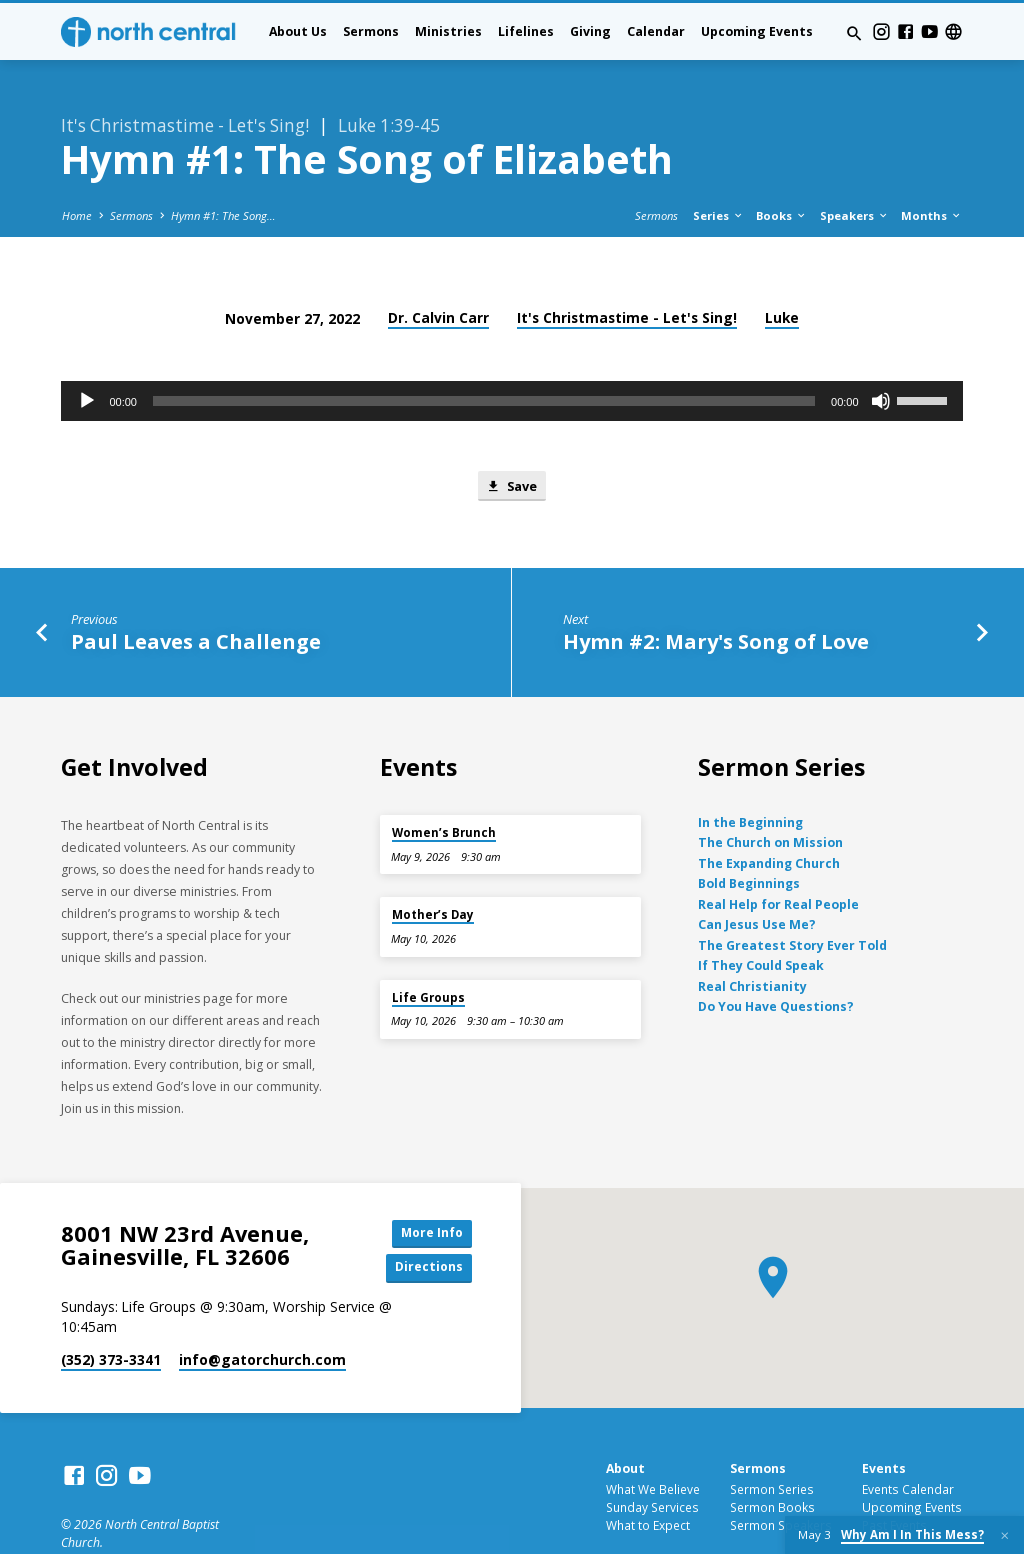 The image size is (1024, 1554). I want to click on Do You Have Questions?, so click(776, 956).